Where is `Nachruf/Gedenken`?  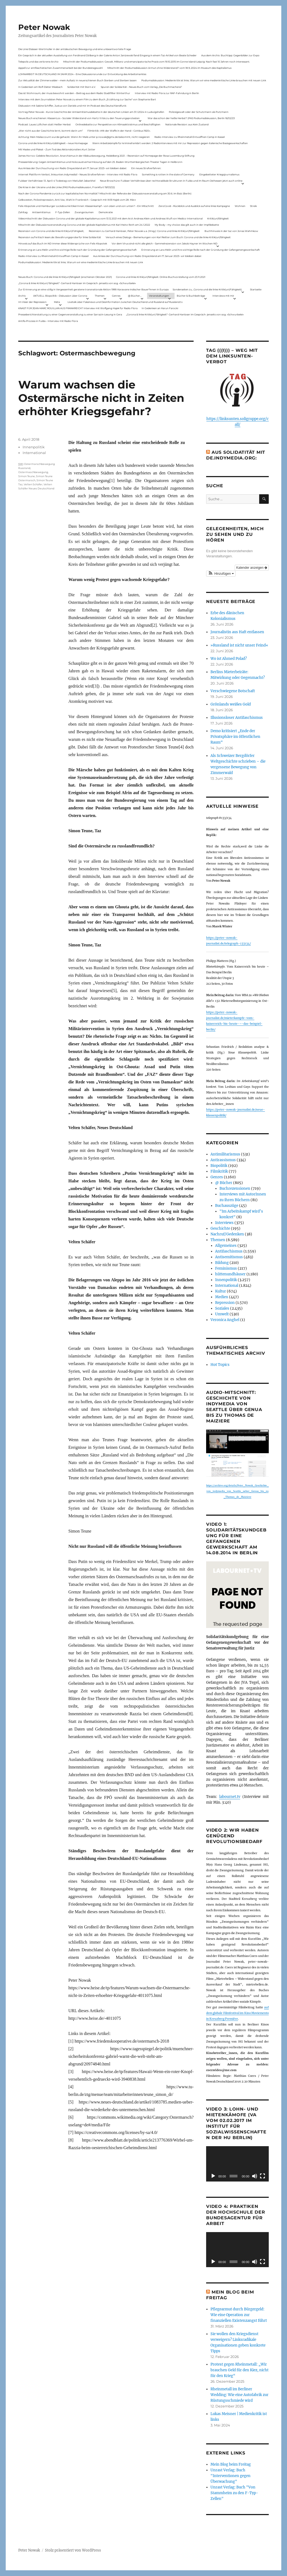 Nachruf/Gedenken is located at coordinates (227, 1234).